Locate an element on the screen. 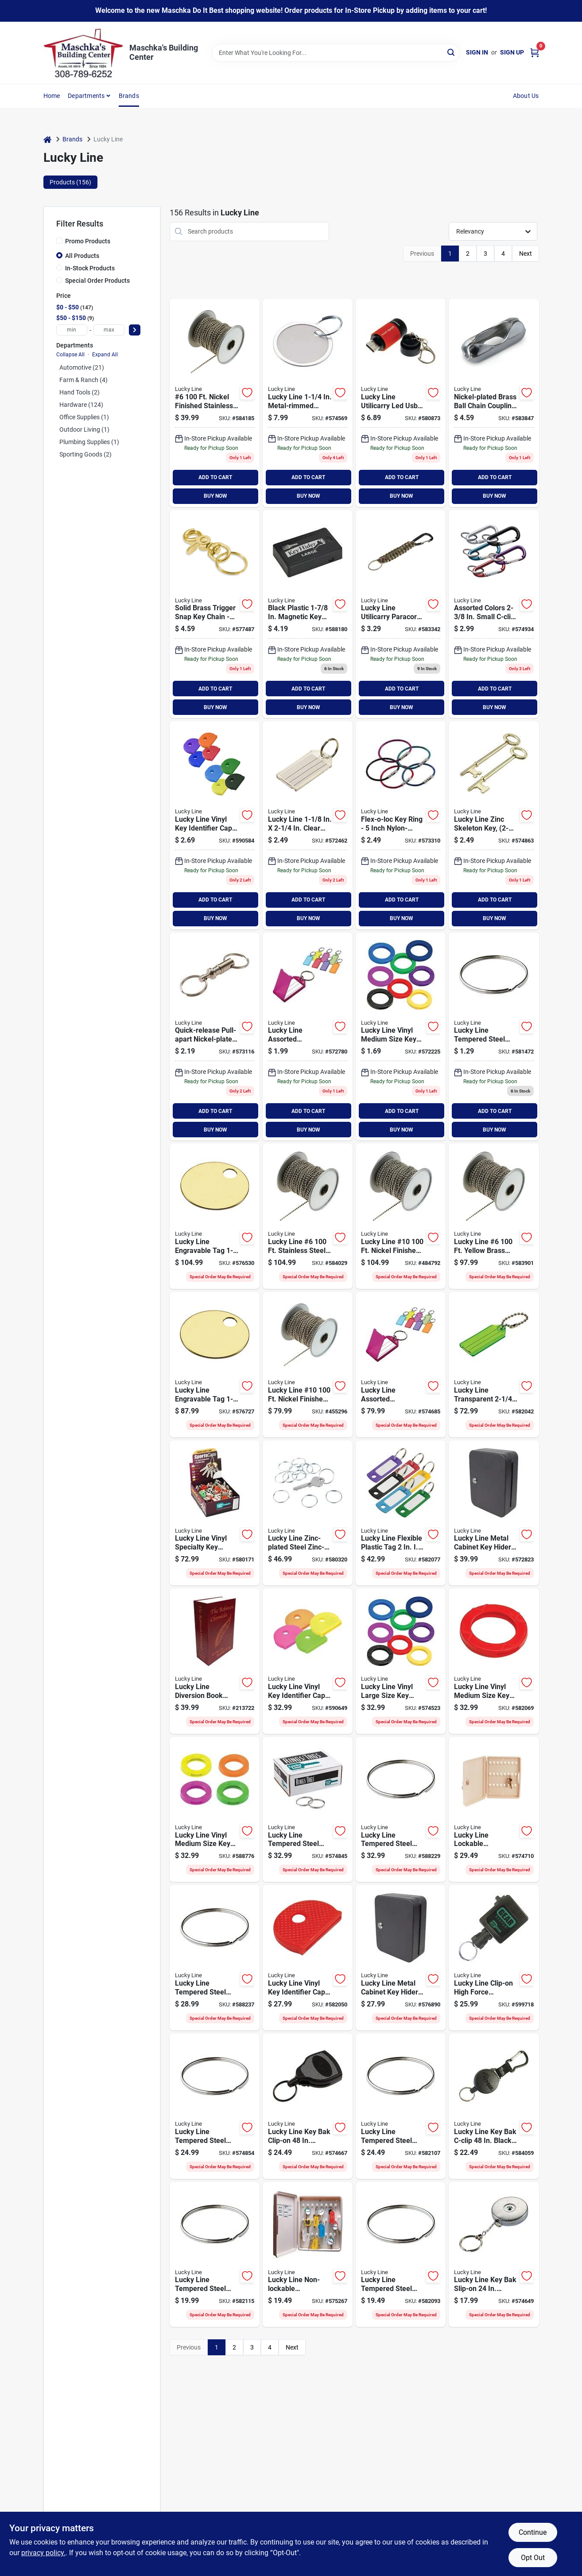  Expand All is located at coordinates (105, 354).